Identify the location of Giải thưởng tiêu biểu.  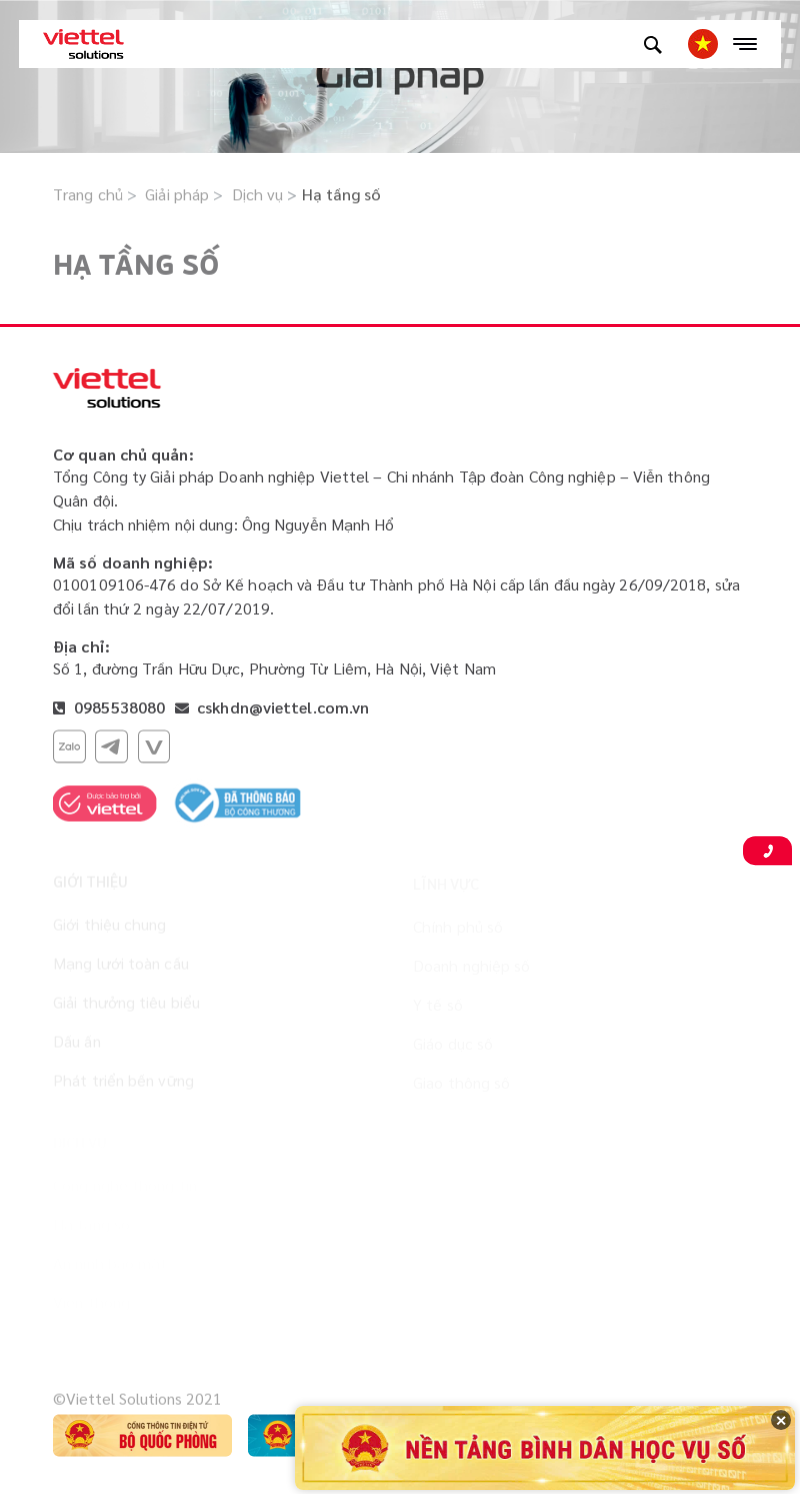
(126, 1006).